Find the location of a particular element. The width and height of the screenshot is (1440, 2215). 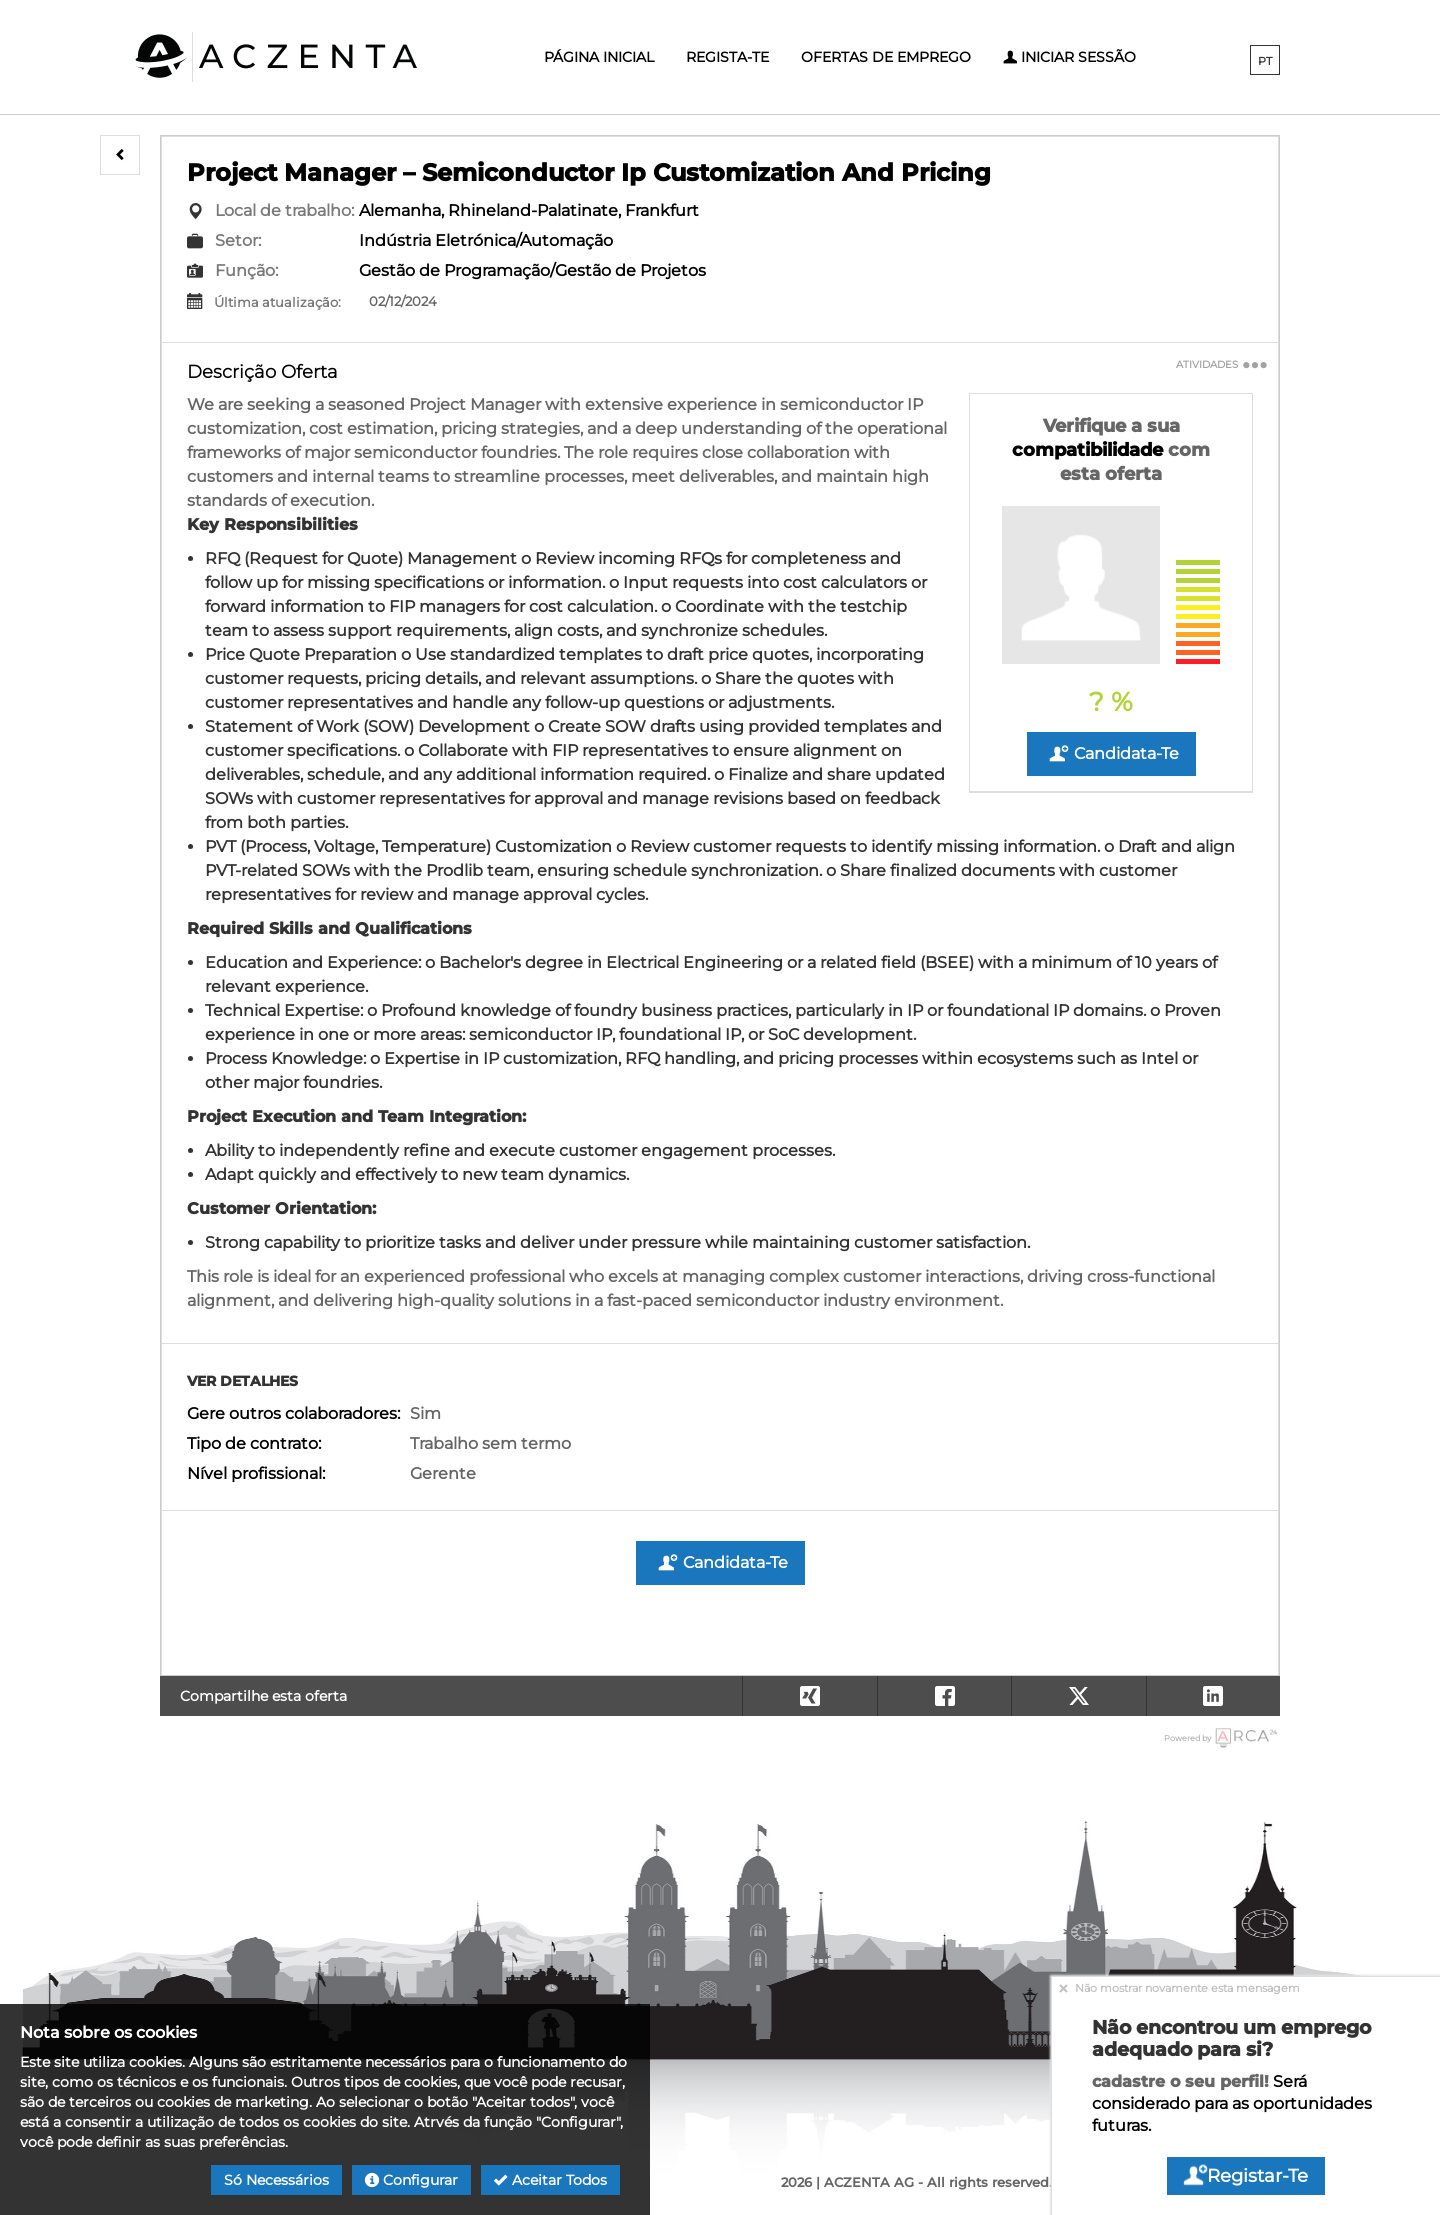

PT is located at coordinates (1265, 61).